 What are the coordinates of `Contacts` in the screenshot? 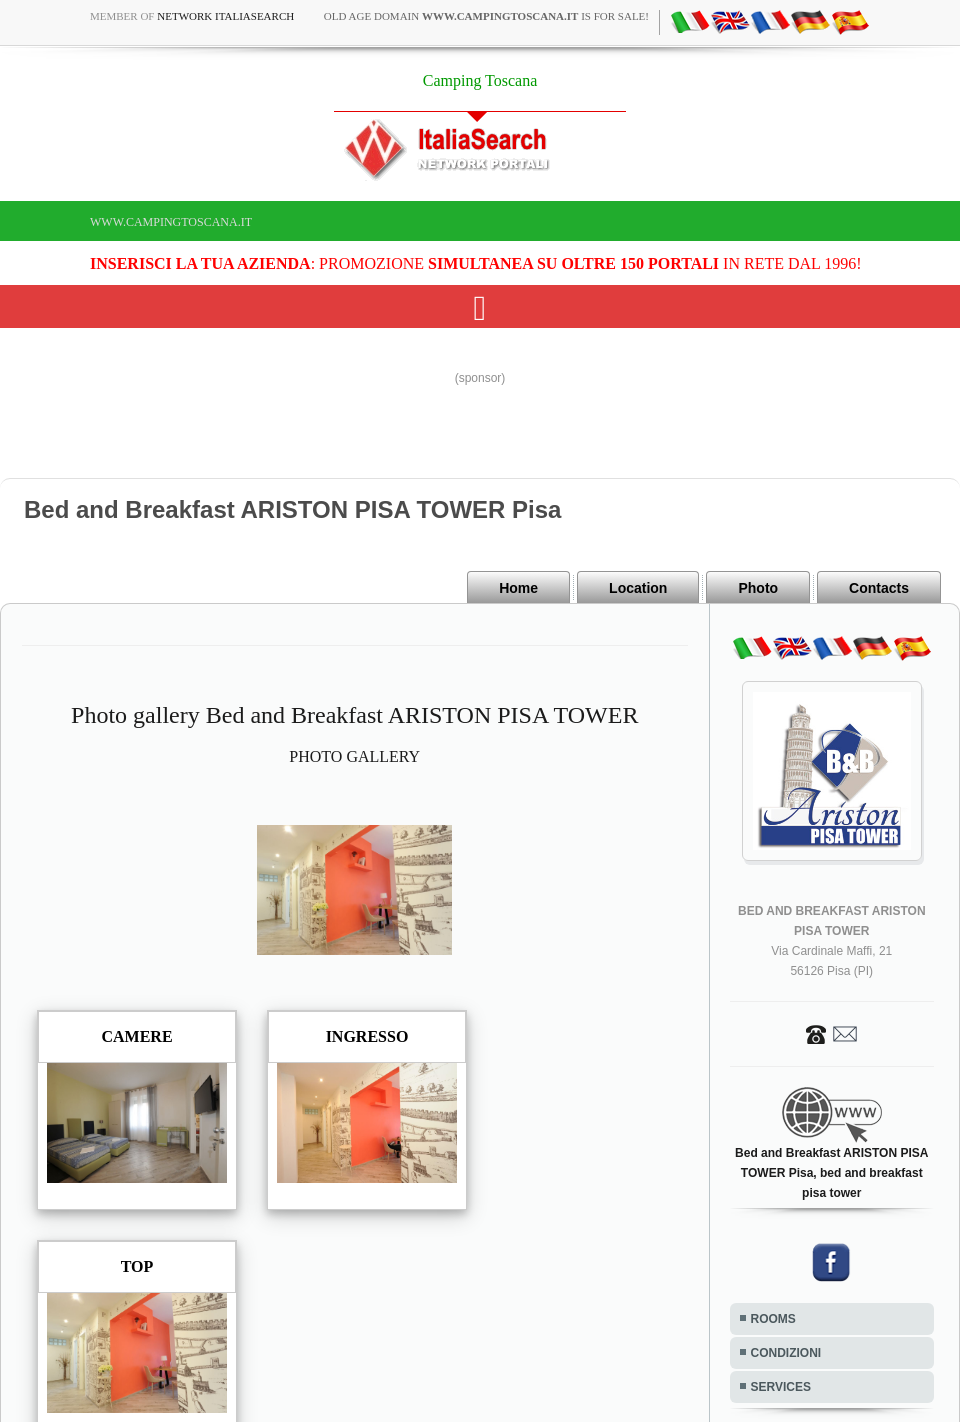 It's located at (879, 588).